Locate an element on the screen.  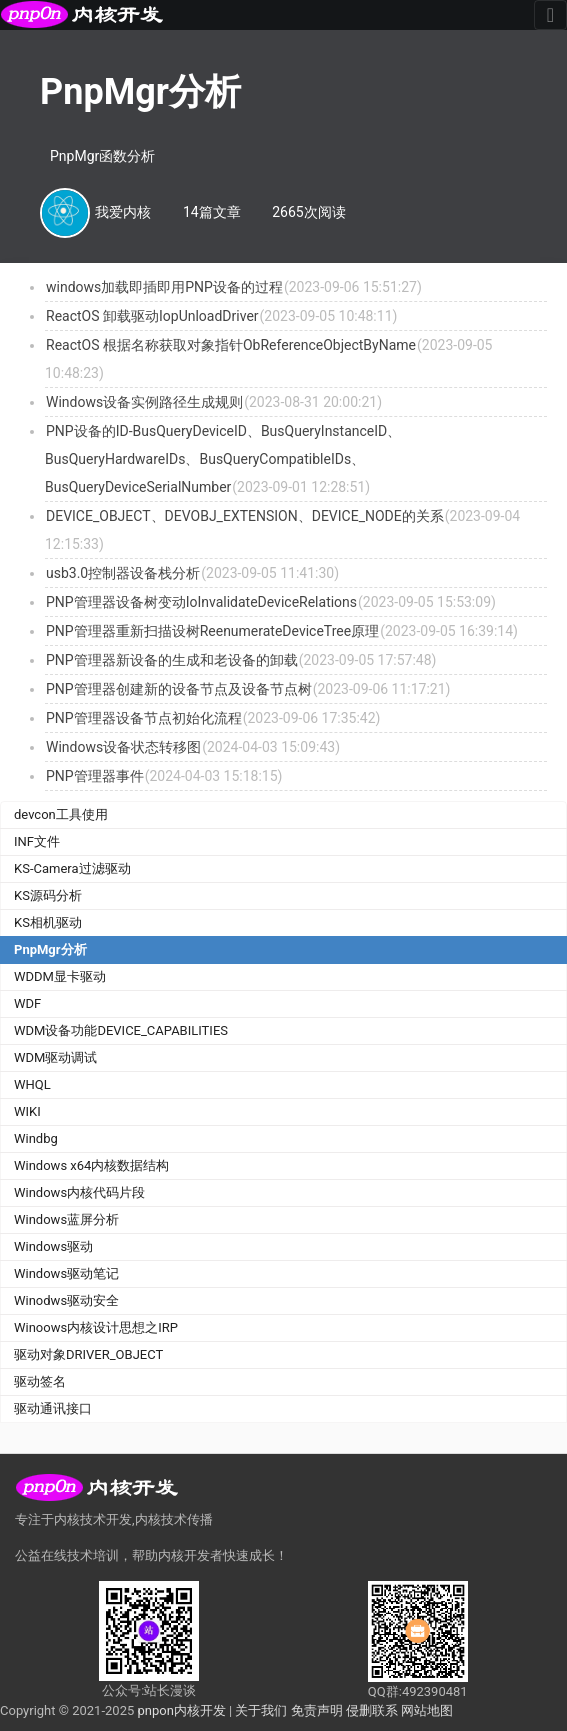
PNP管理器事件 is located at coordinates (95, 776).